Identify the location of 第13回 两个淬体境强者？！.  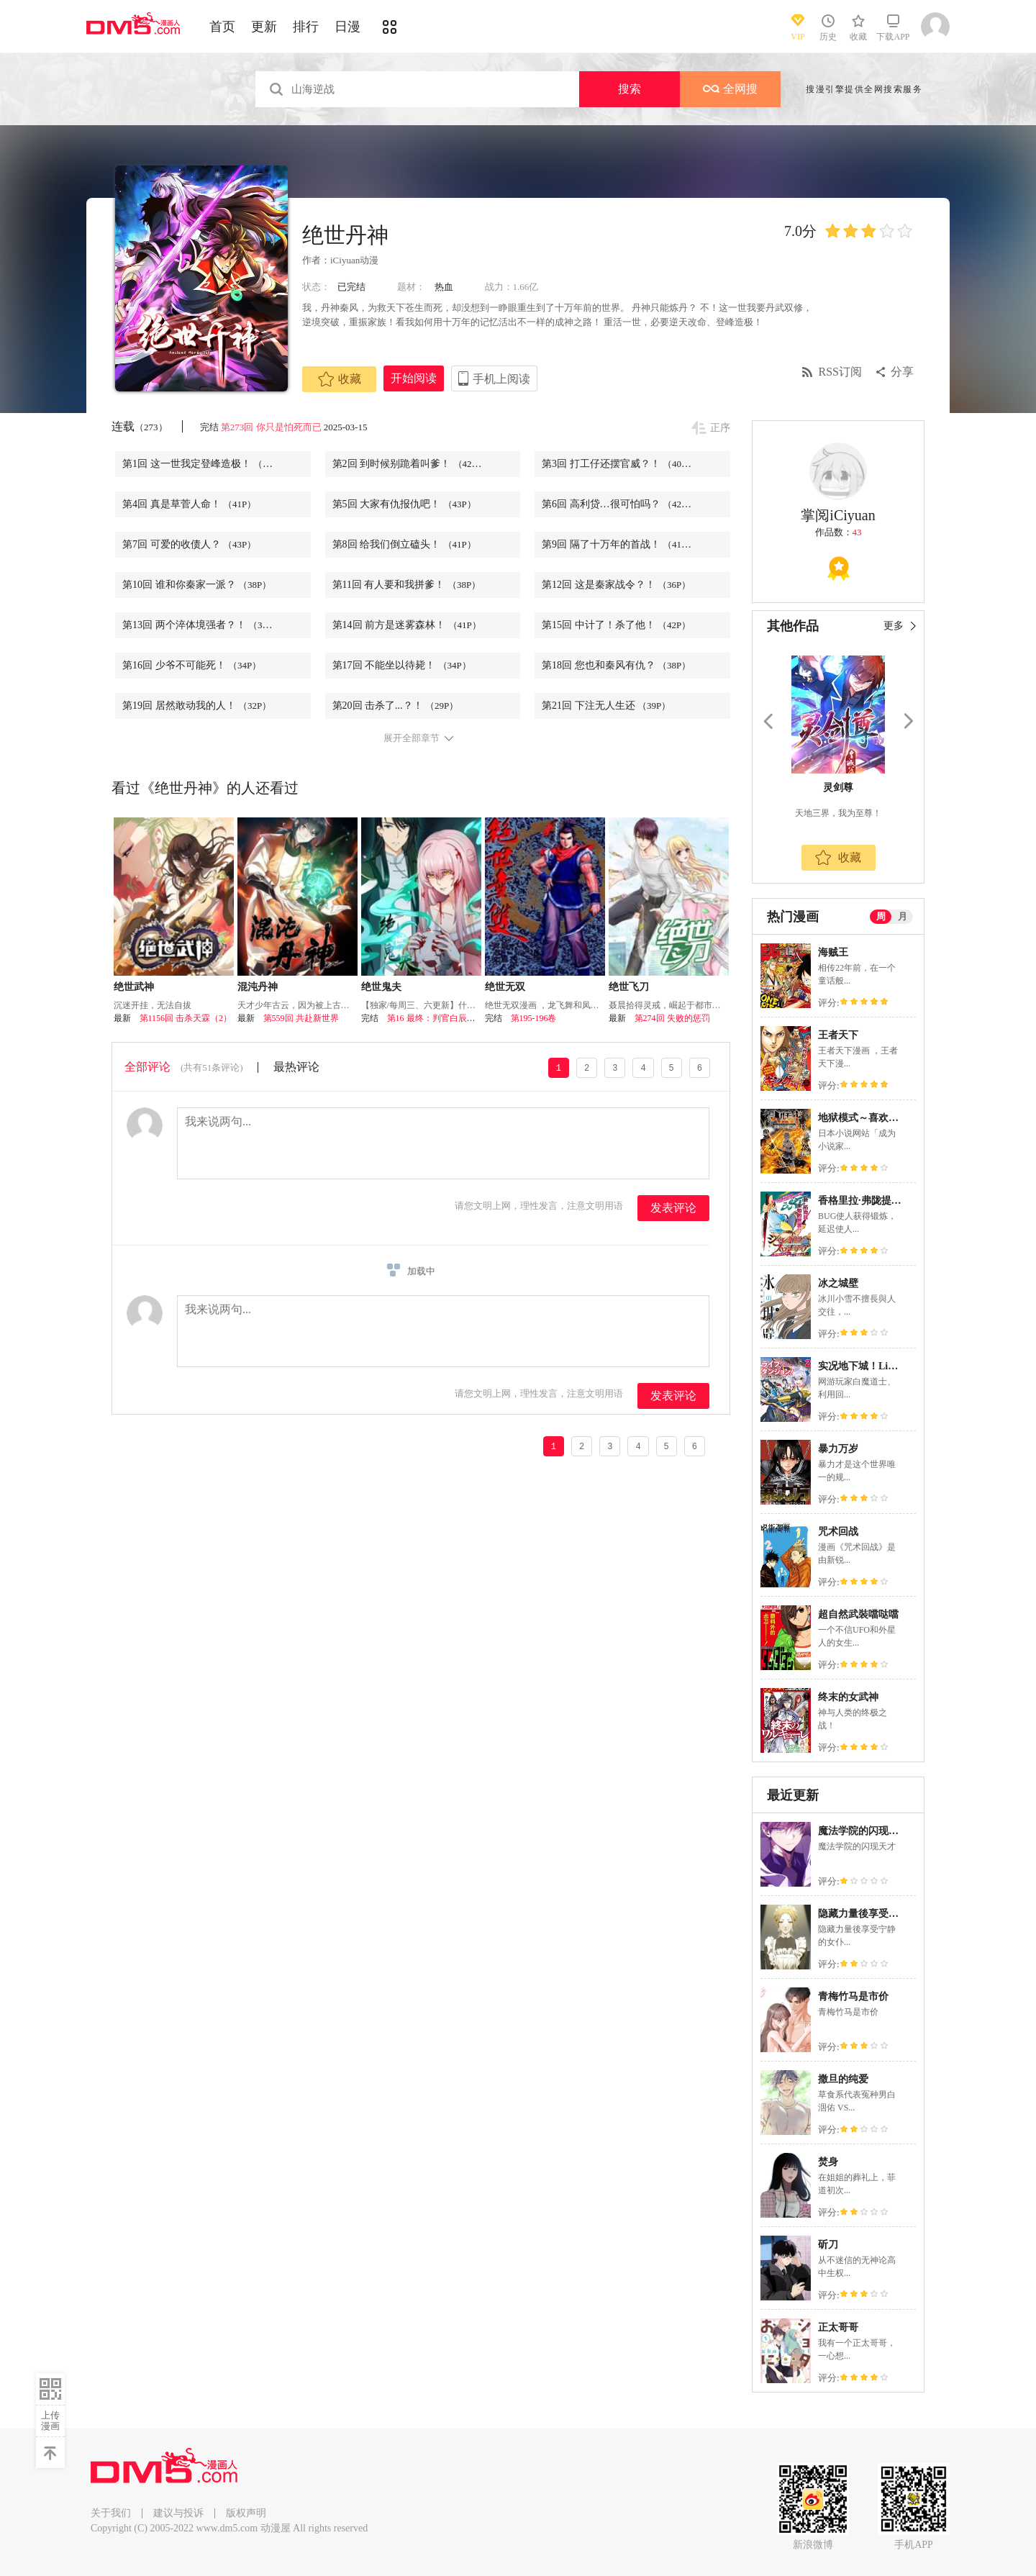
(201, 625).